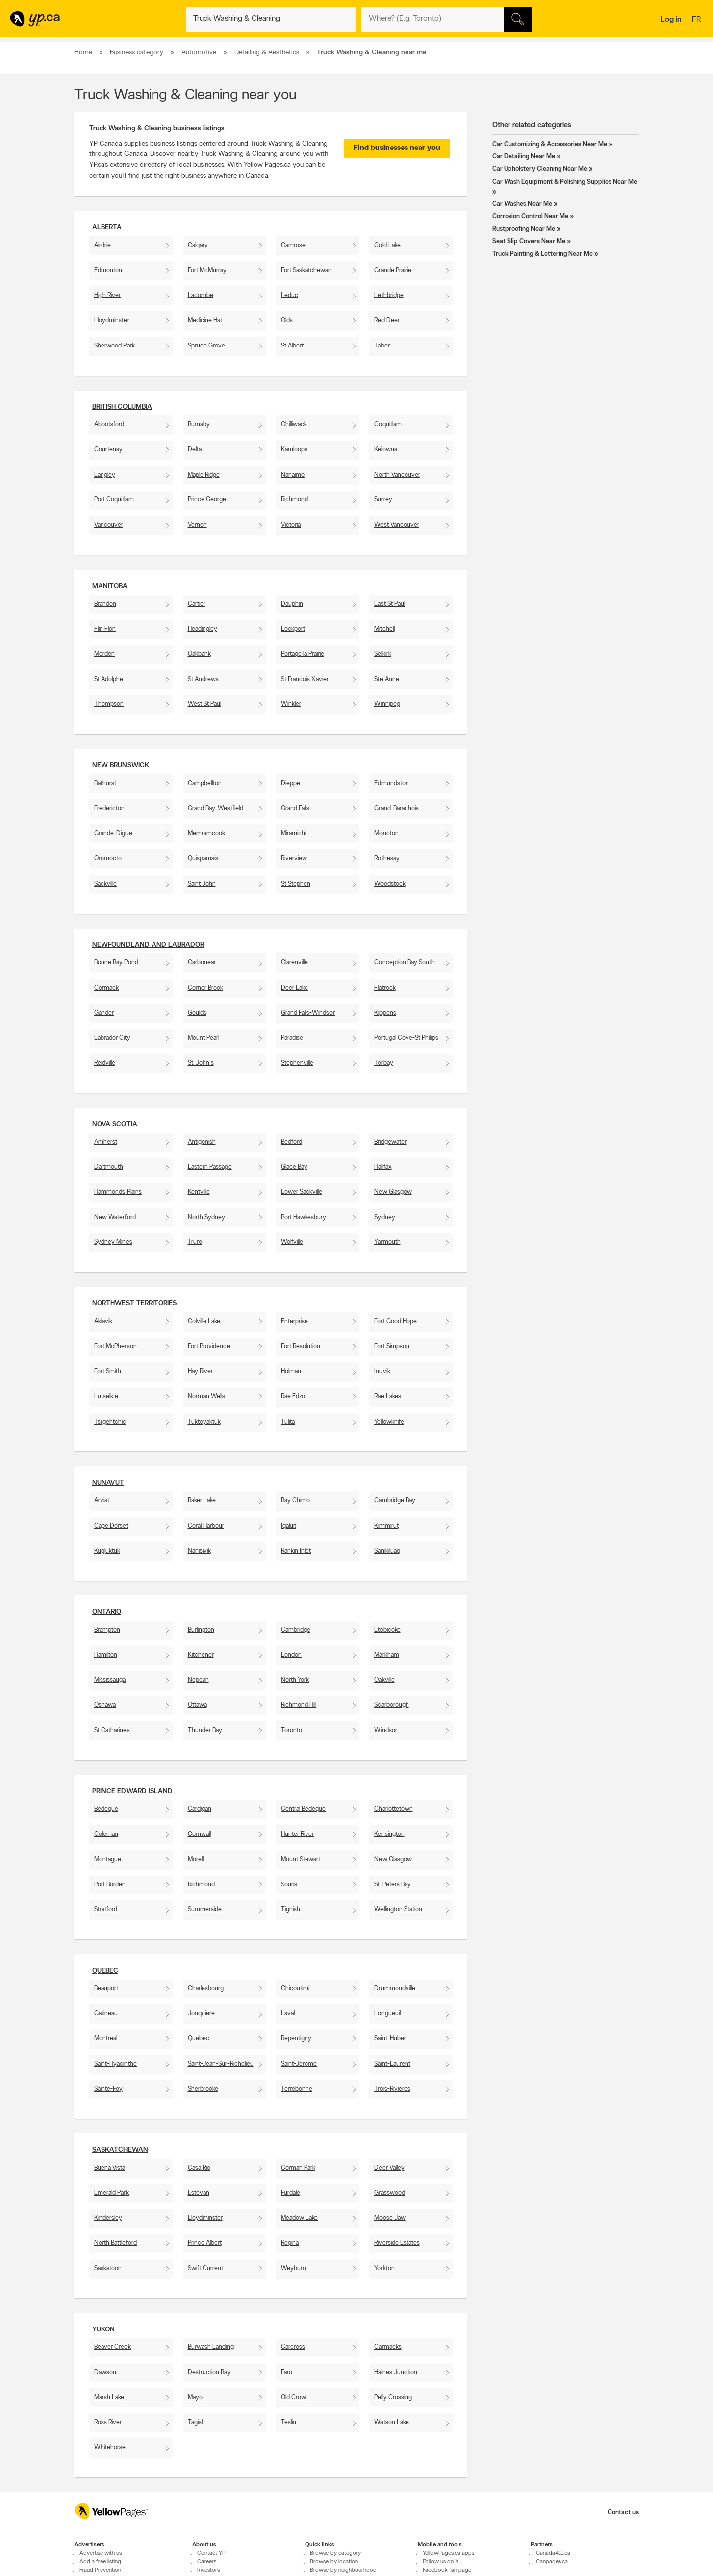 This screenshot has width=713, height=2576. What do you see at coordinates (389, 604) in the screenshot?
I see `East St Paul` at bounding box center [389, 604].